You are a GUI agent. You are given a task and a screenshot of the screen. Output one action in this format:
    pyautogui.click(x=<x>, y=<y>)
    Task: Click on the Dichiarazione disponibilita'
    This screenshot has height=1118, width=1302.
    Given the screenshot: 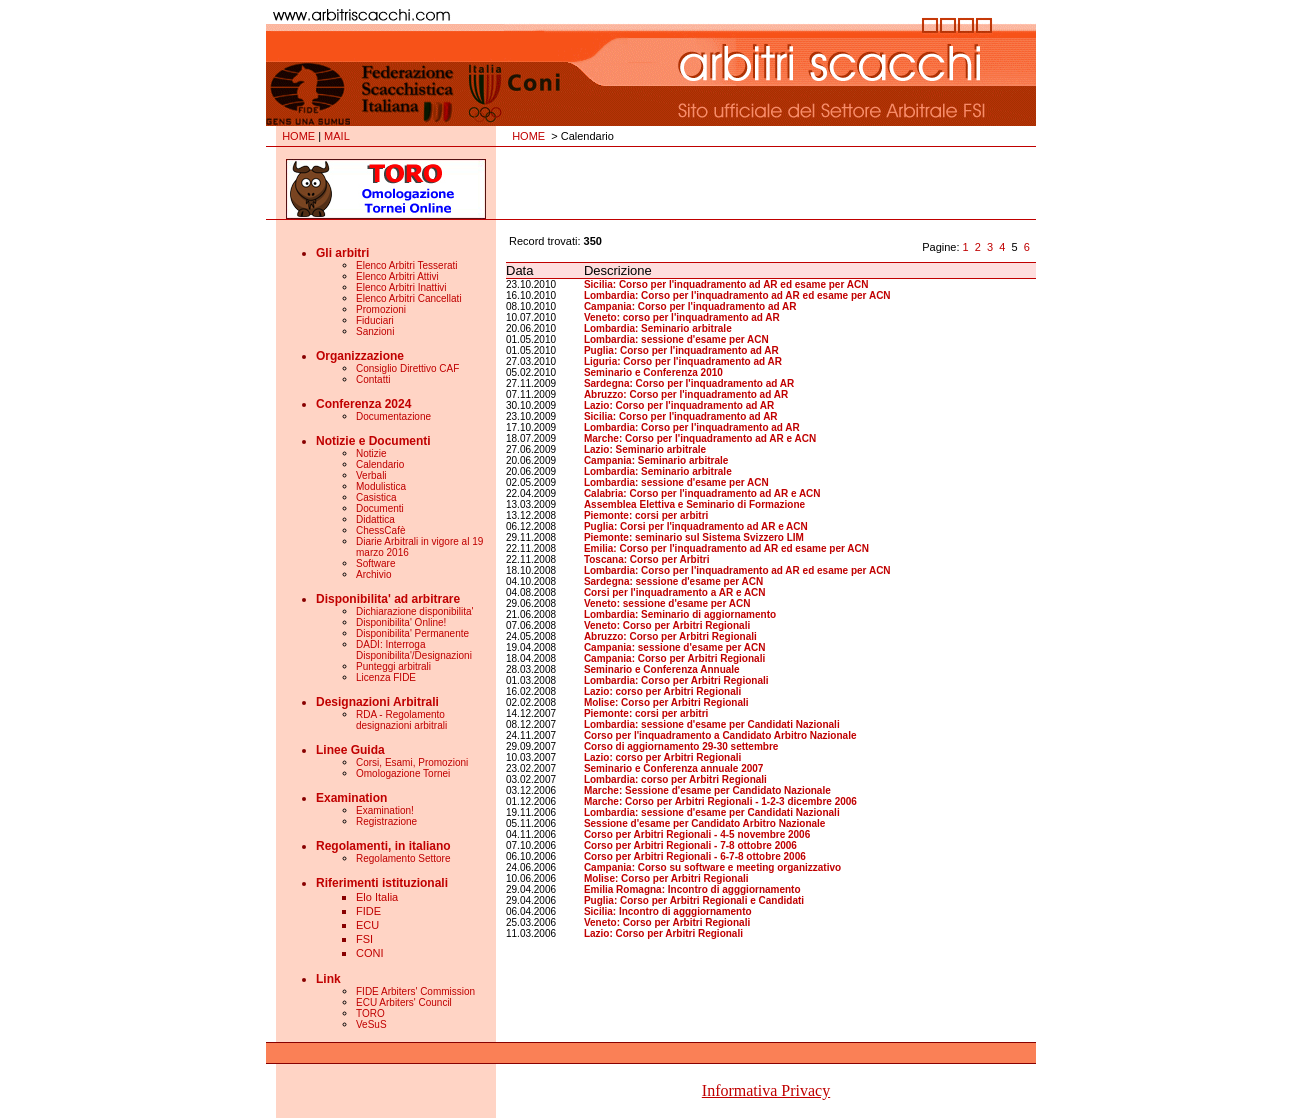 What is the action you would take?
    pyautogui.click(x=415, y=611)
    